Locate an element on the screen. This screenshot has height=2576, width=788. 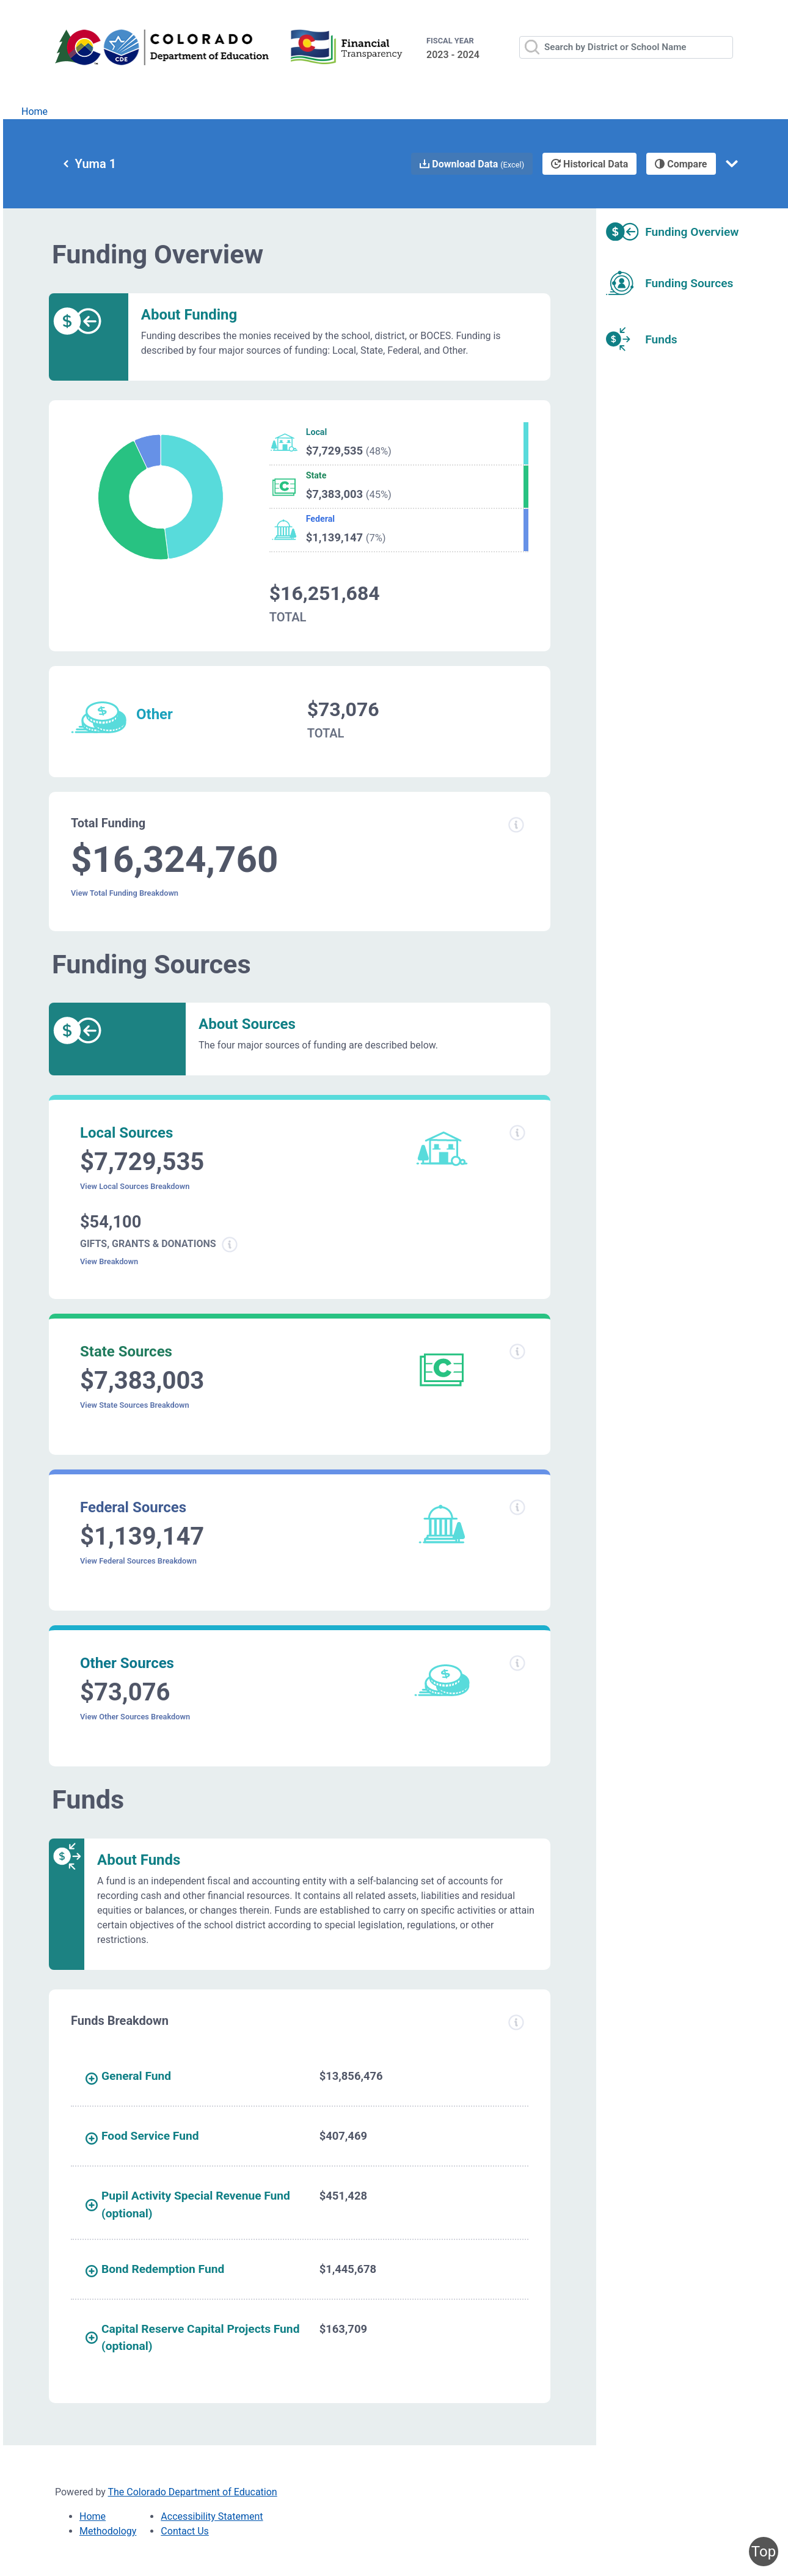
View Federal Sources Breakdown is located at coordinates (138, 1560).